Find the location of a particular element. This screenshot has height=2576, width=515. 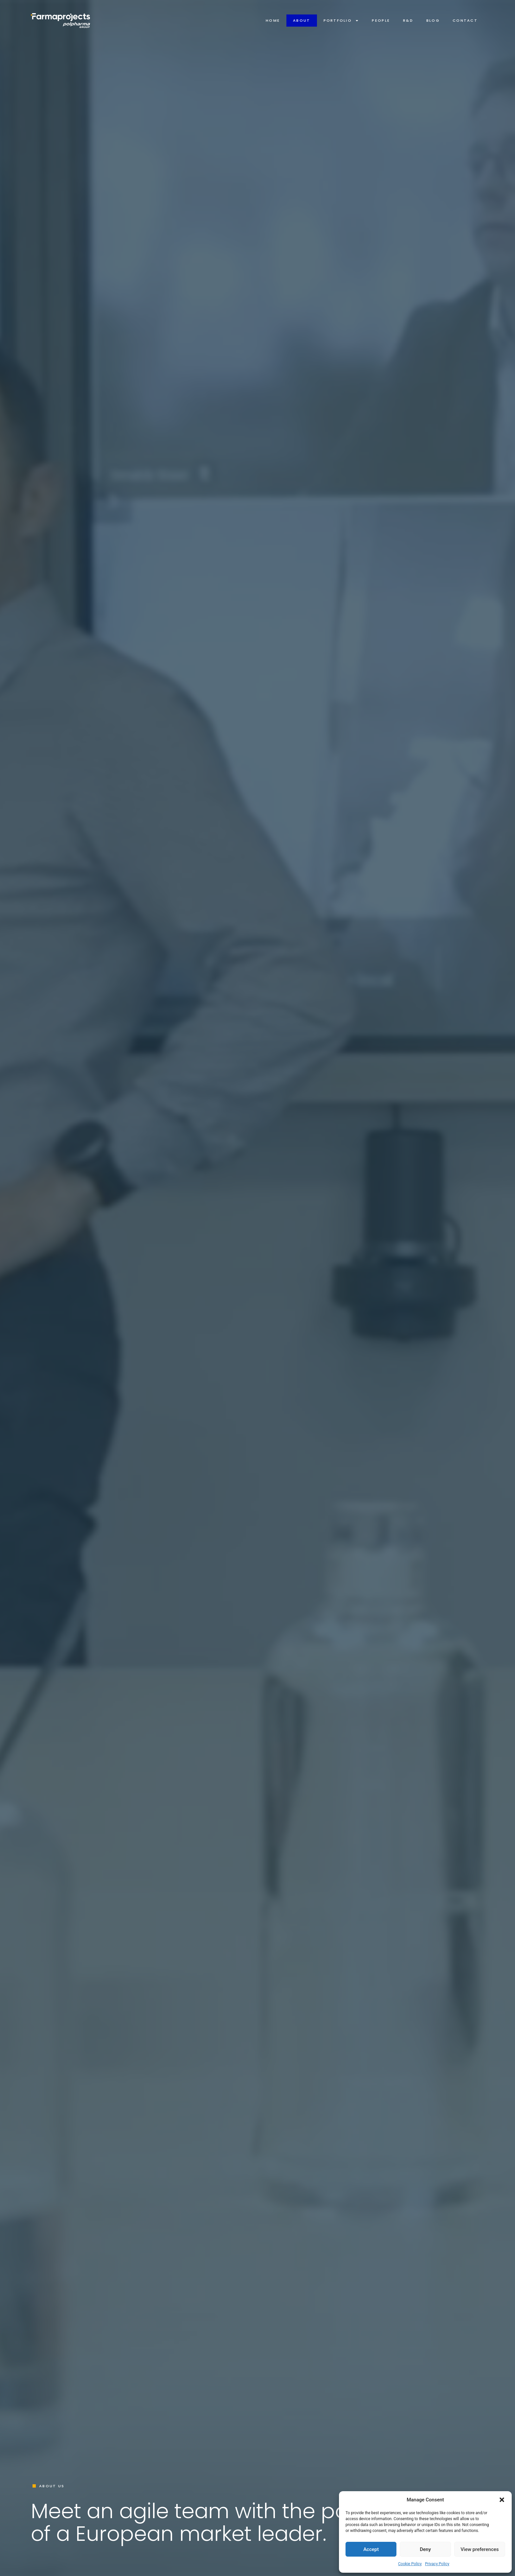

R&D is located at coordinates (408, 20).